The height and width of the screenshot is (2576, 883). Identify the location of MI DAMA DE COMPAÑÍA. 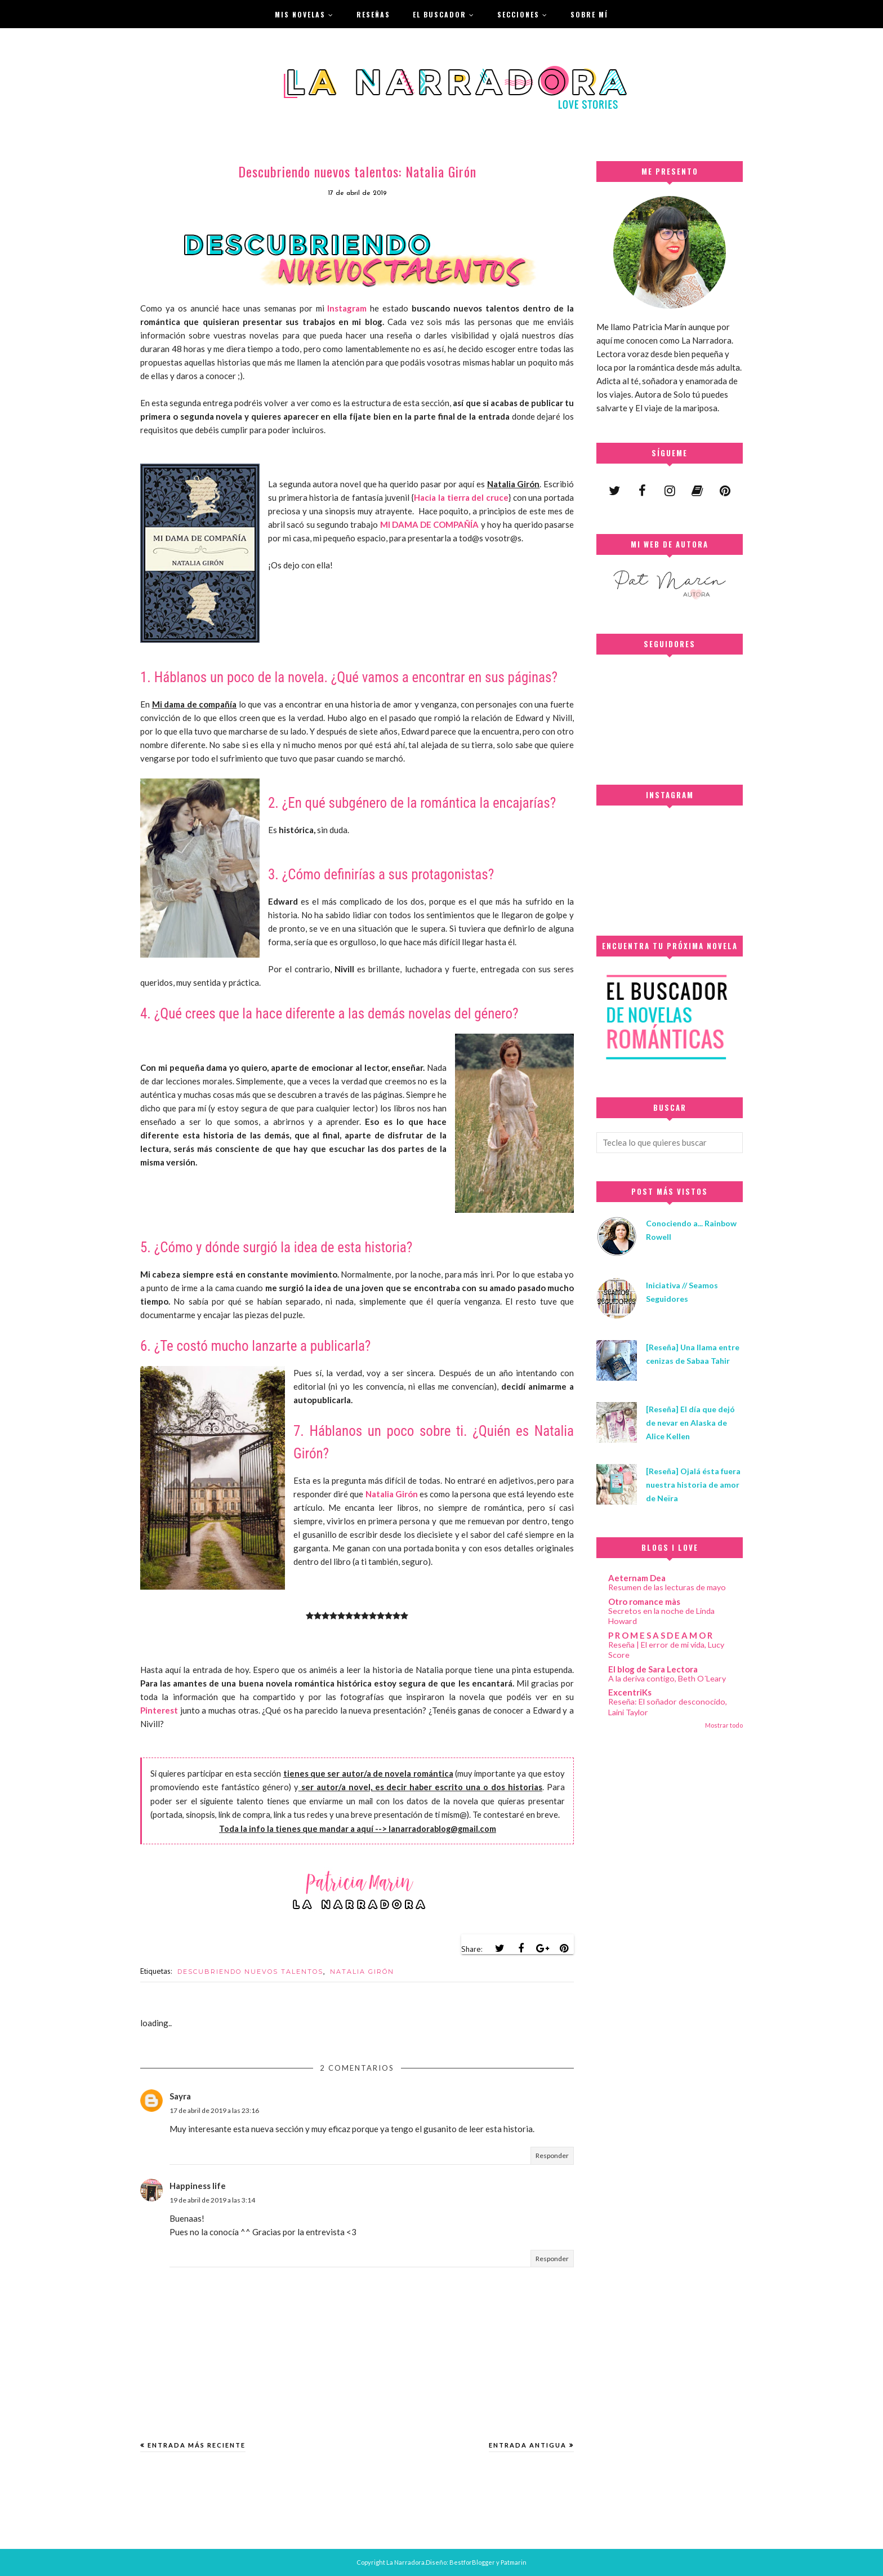
(429, 524).